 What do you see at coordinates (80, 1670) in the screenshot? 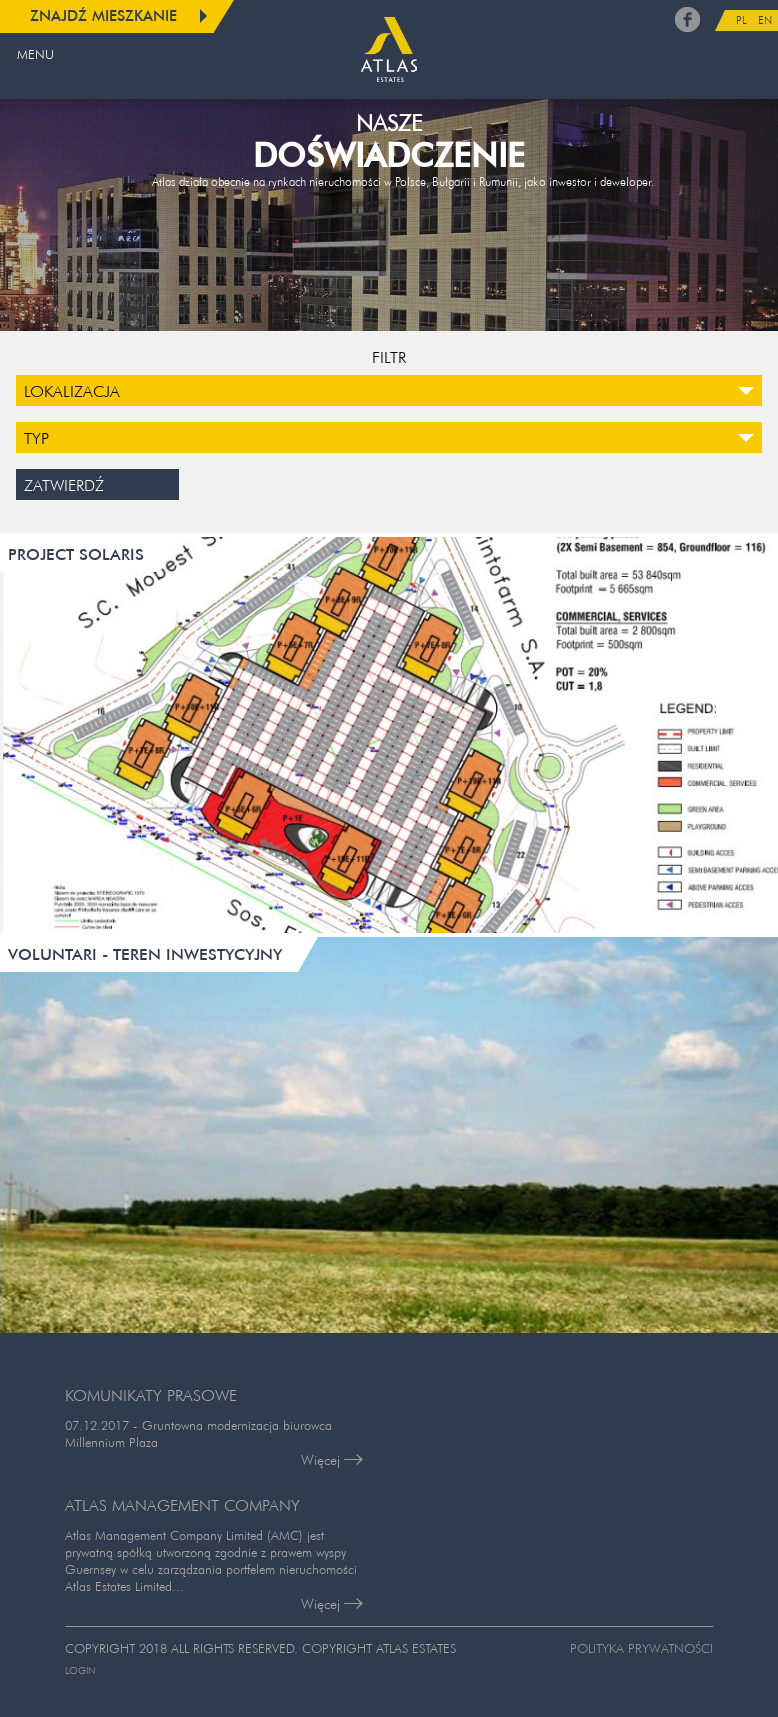
I see `Login` at bounding box center [80, 1670].